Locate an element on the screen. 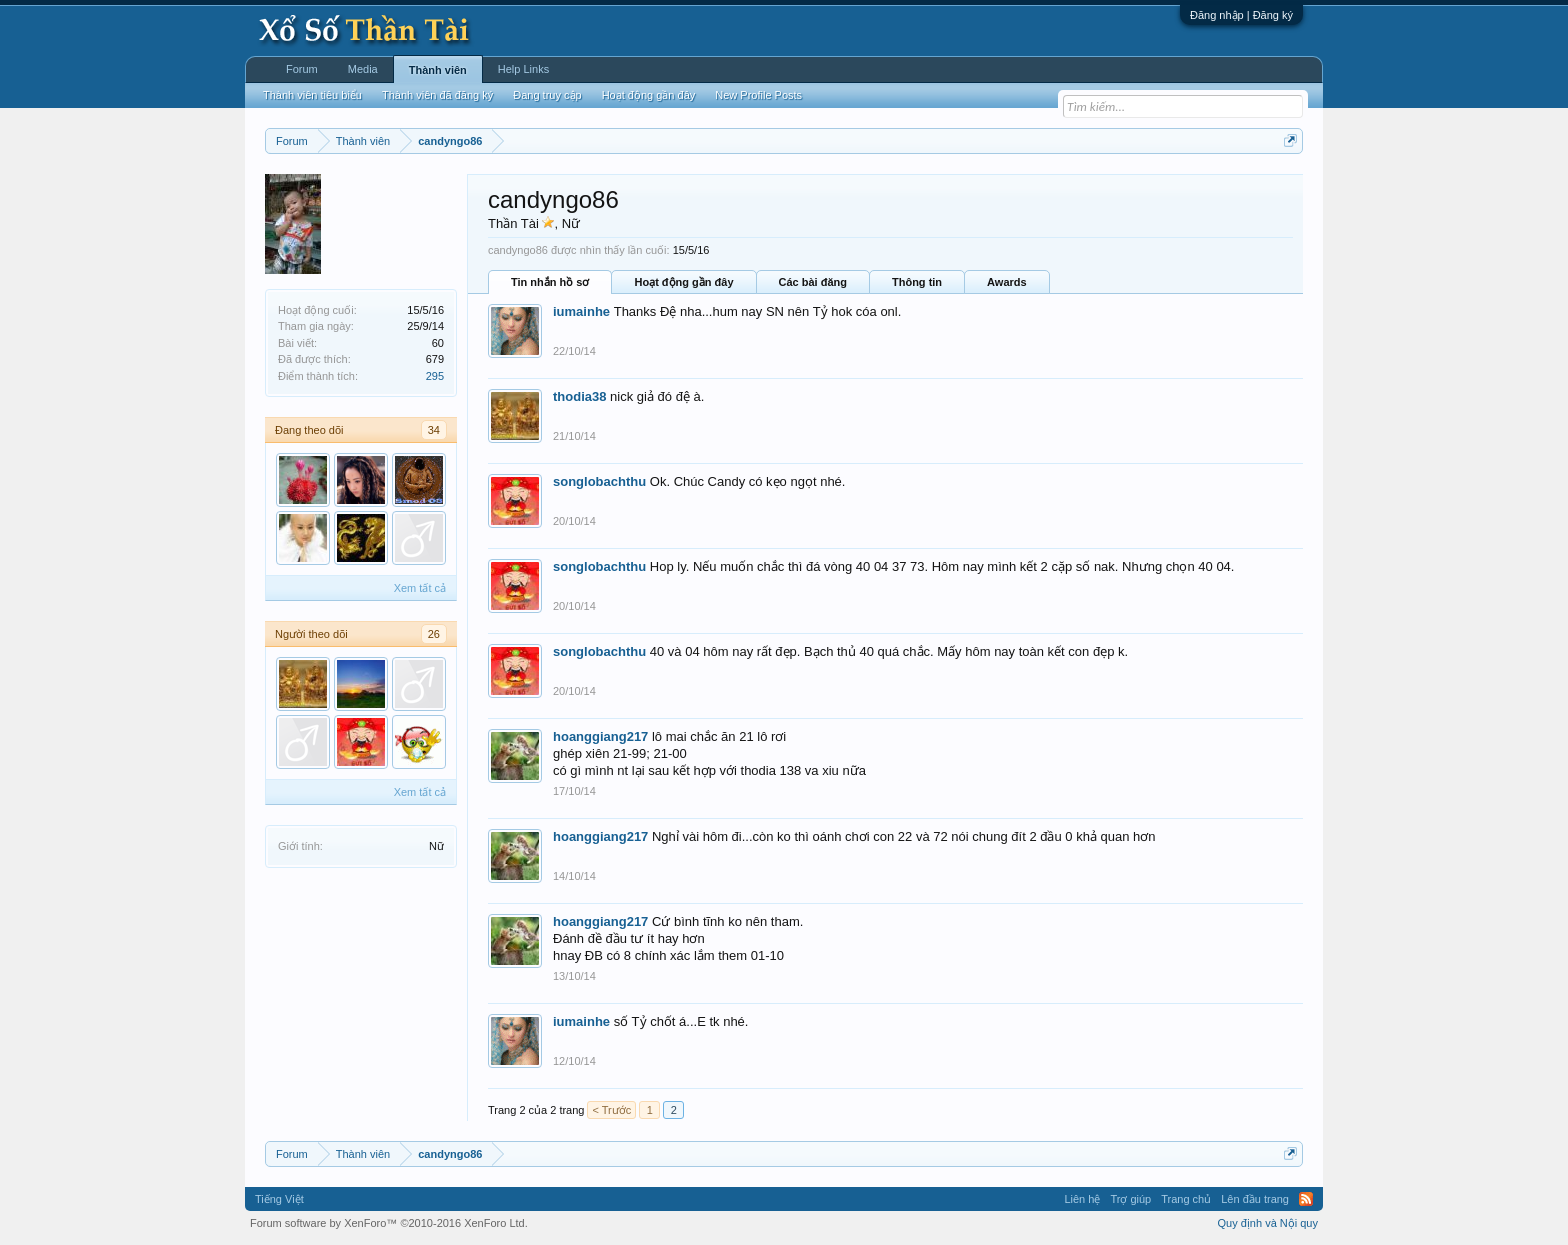 Image resolution: width=1568 pixels, height=1245 pixels. Đăng nhập | Đăng ký is located at coordinates (1241, 15).